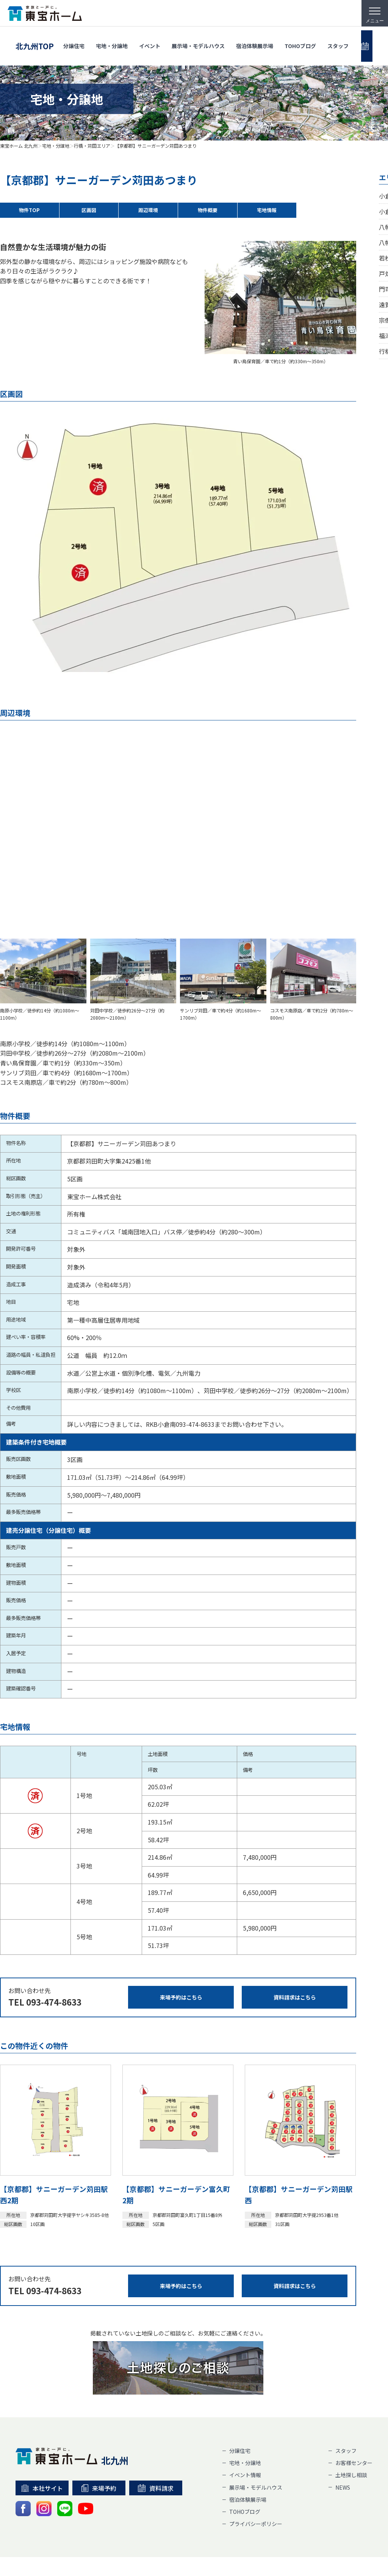 The width and height of the screenshot is (388, 2576). I want to click on 来場予約, so click(98, 2447).